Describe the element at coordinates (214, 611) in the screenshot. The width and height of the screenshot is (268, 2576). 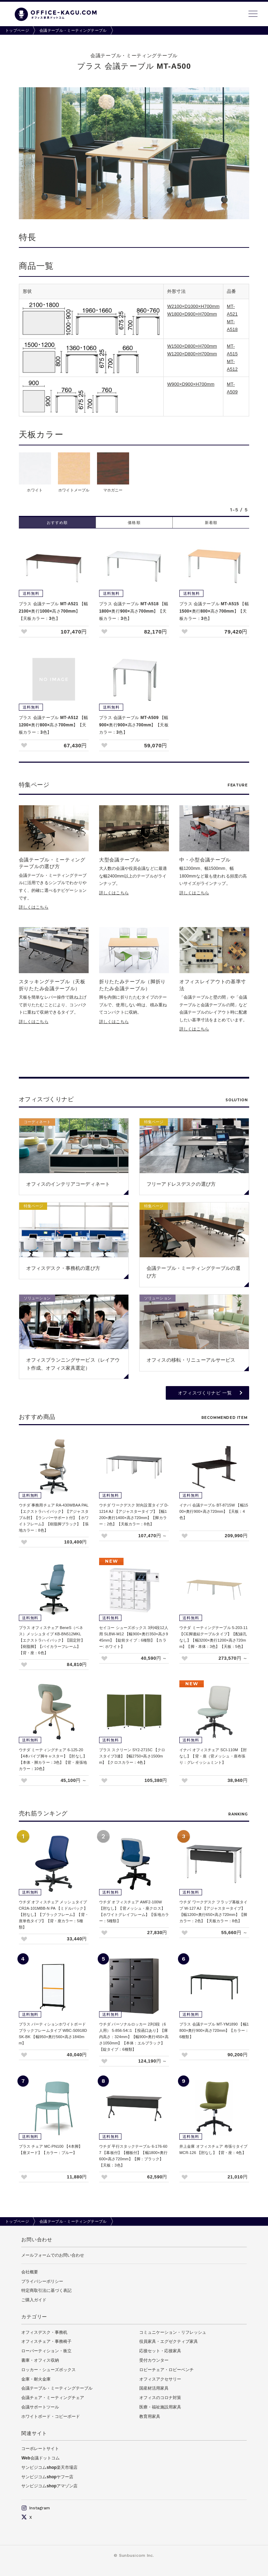
I see `プラス 会議テーブル MT-A515 【幅1500×奥行800×高さ700mm】【天板カラー：3色】` at that location.